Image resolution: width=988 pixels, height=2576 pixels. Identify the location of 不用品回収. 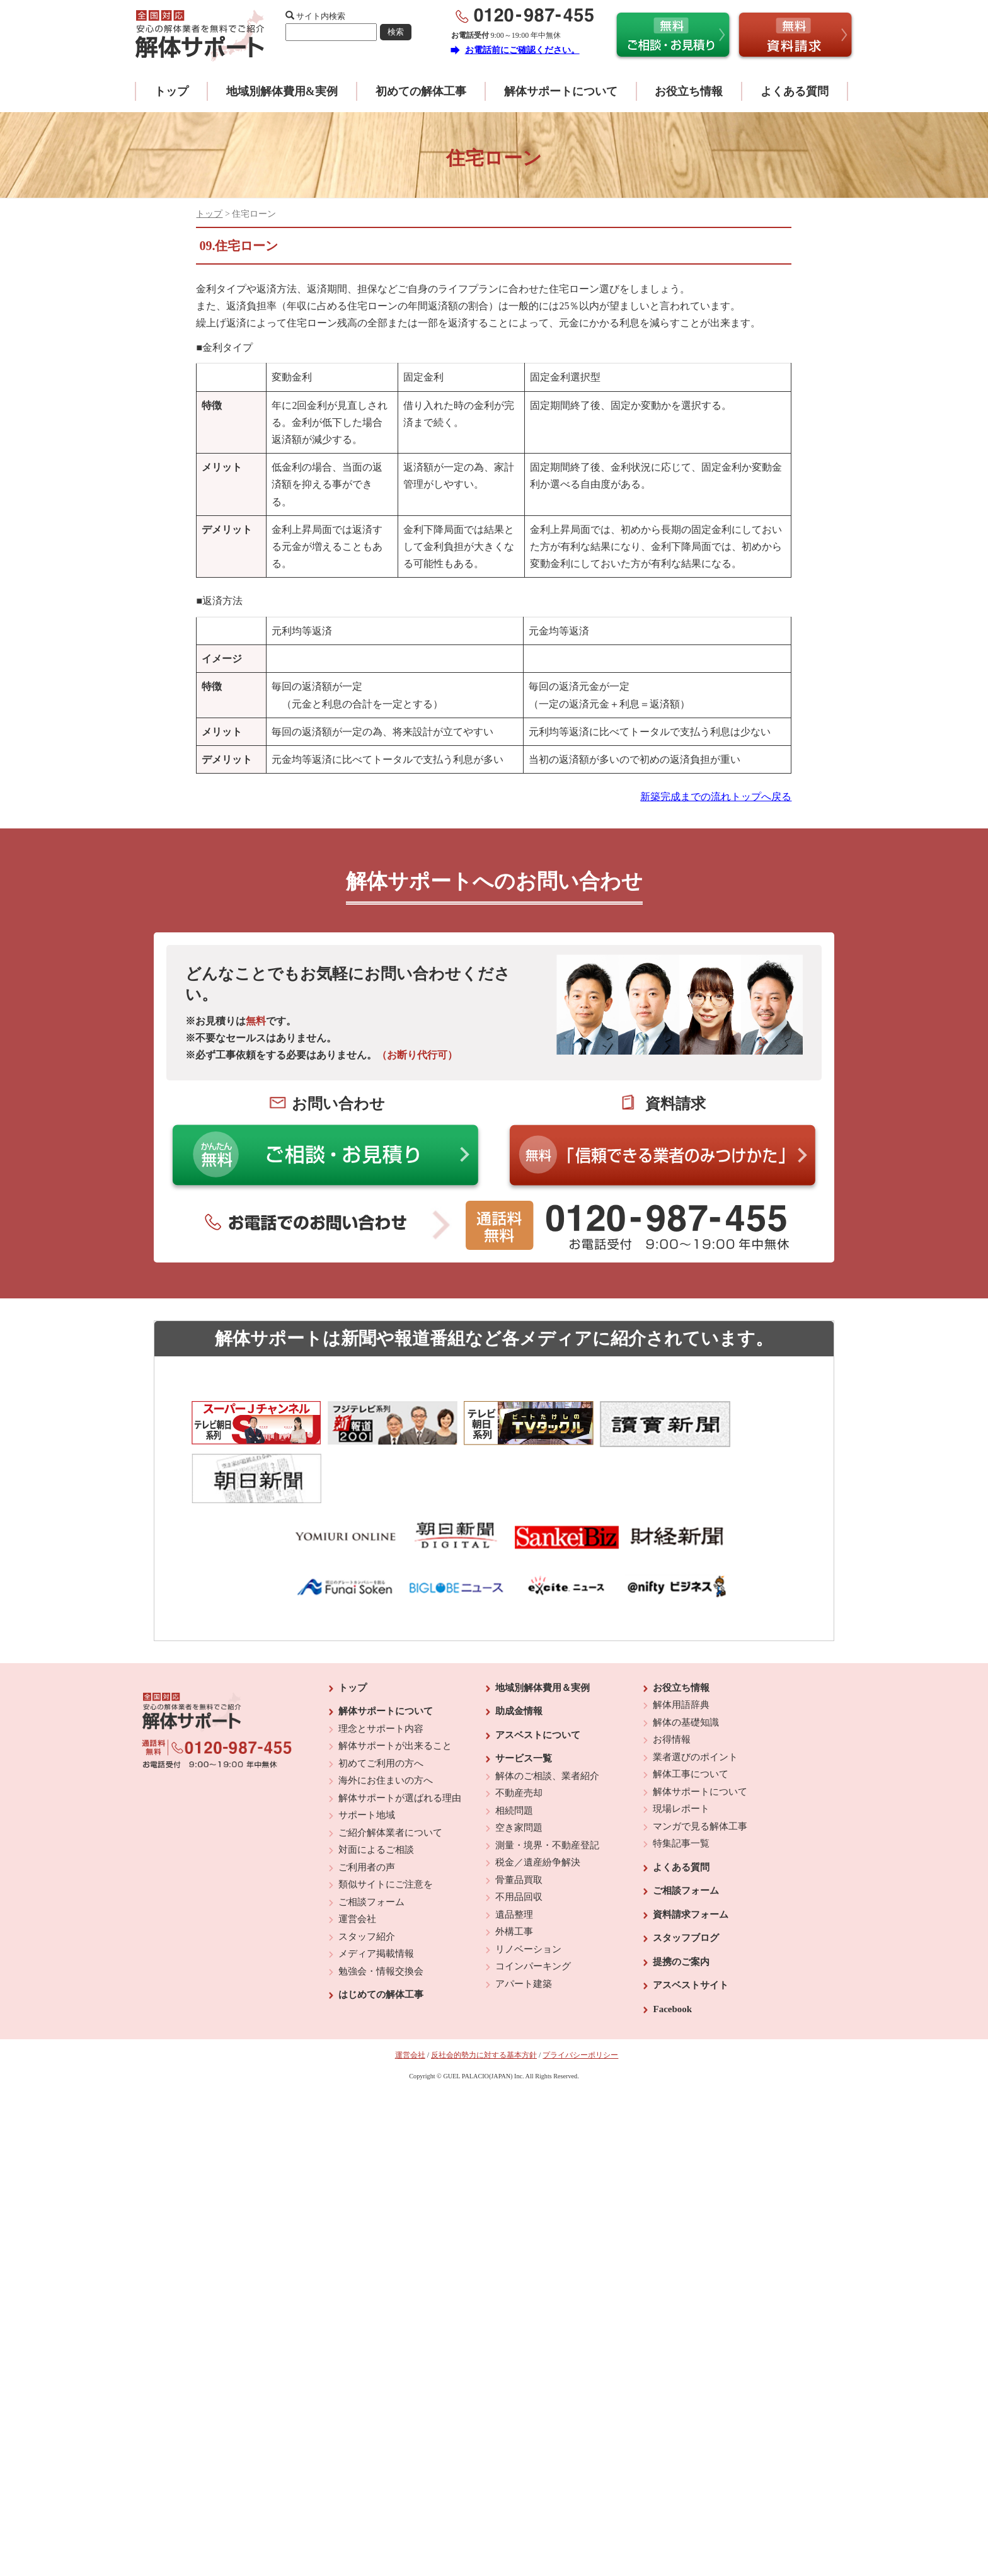
(519, 1833).